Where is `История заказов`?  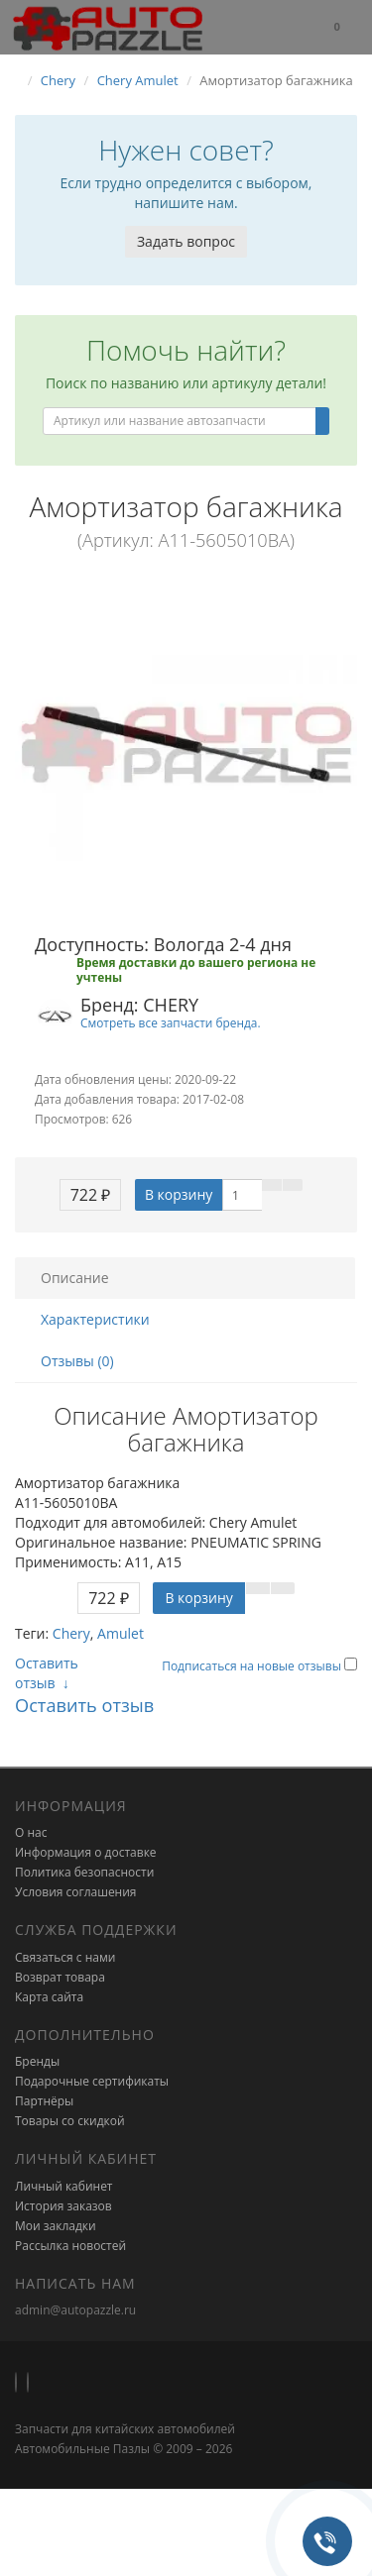 История заказов is located at coordinates (63, 2206).